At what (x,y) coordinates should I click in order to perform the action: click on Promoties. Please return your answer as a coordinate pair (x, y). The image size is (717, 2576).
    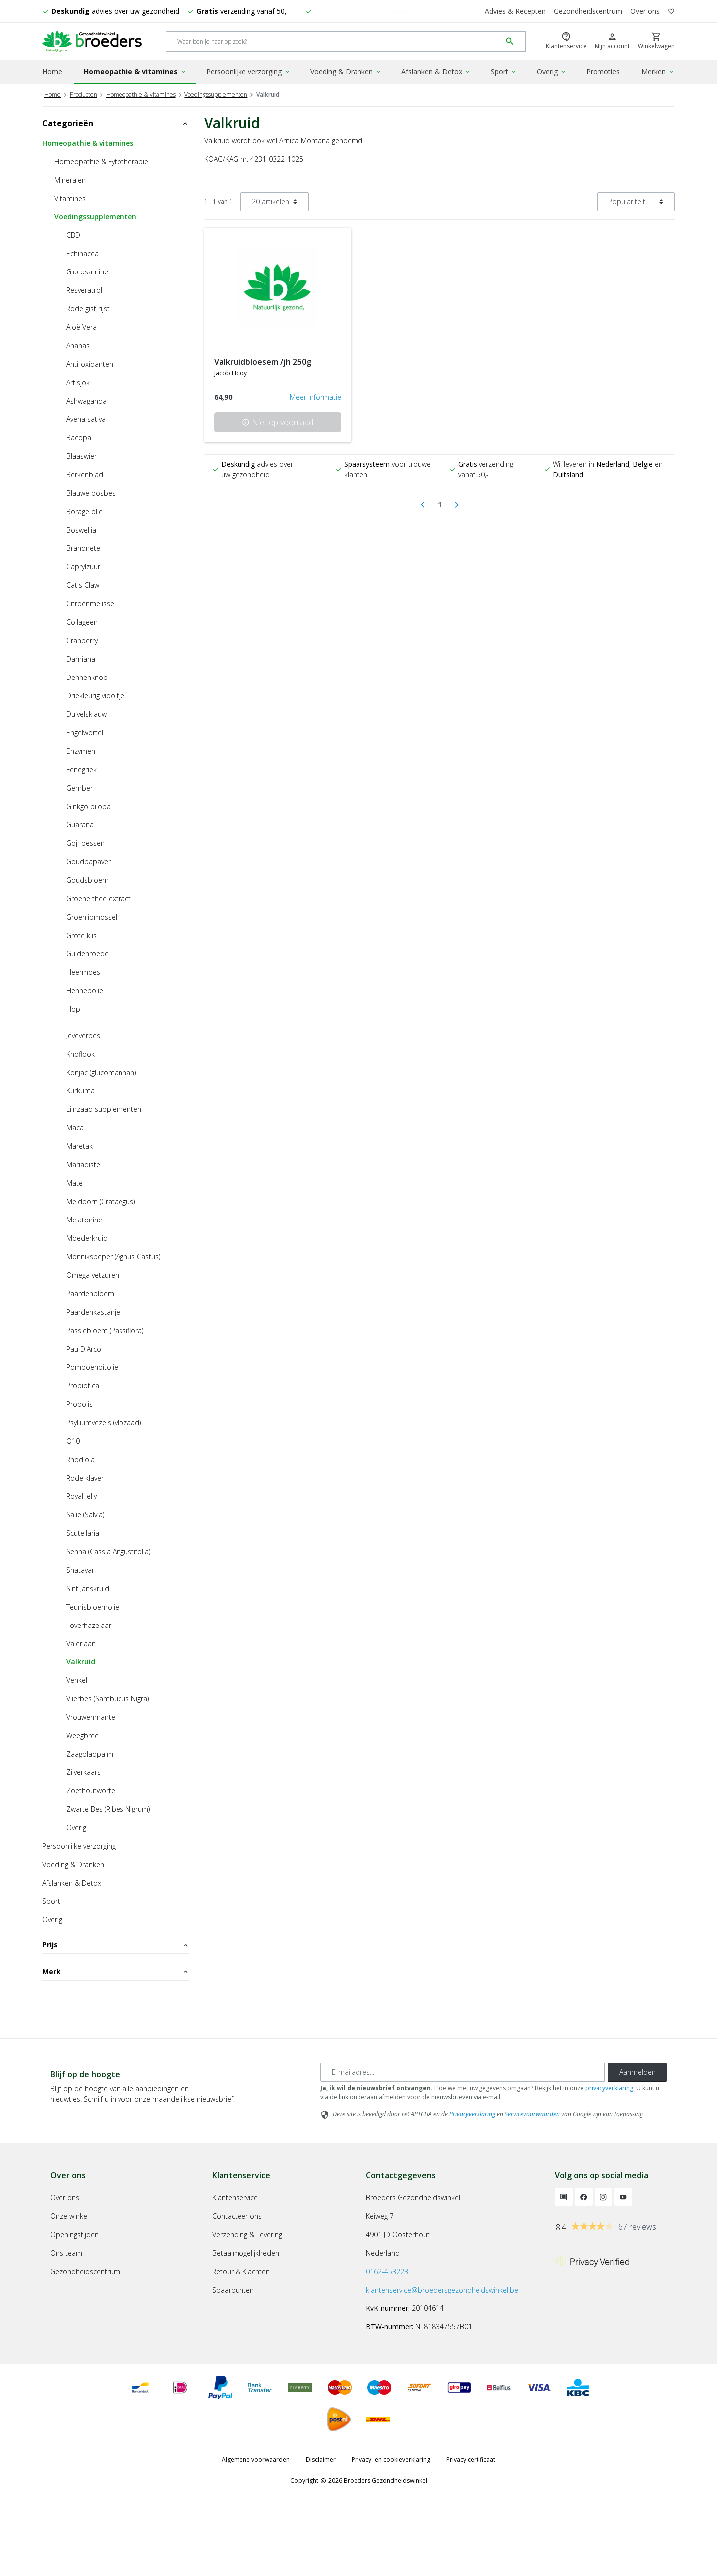
    Looking at the image, I should click on (603, 71).